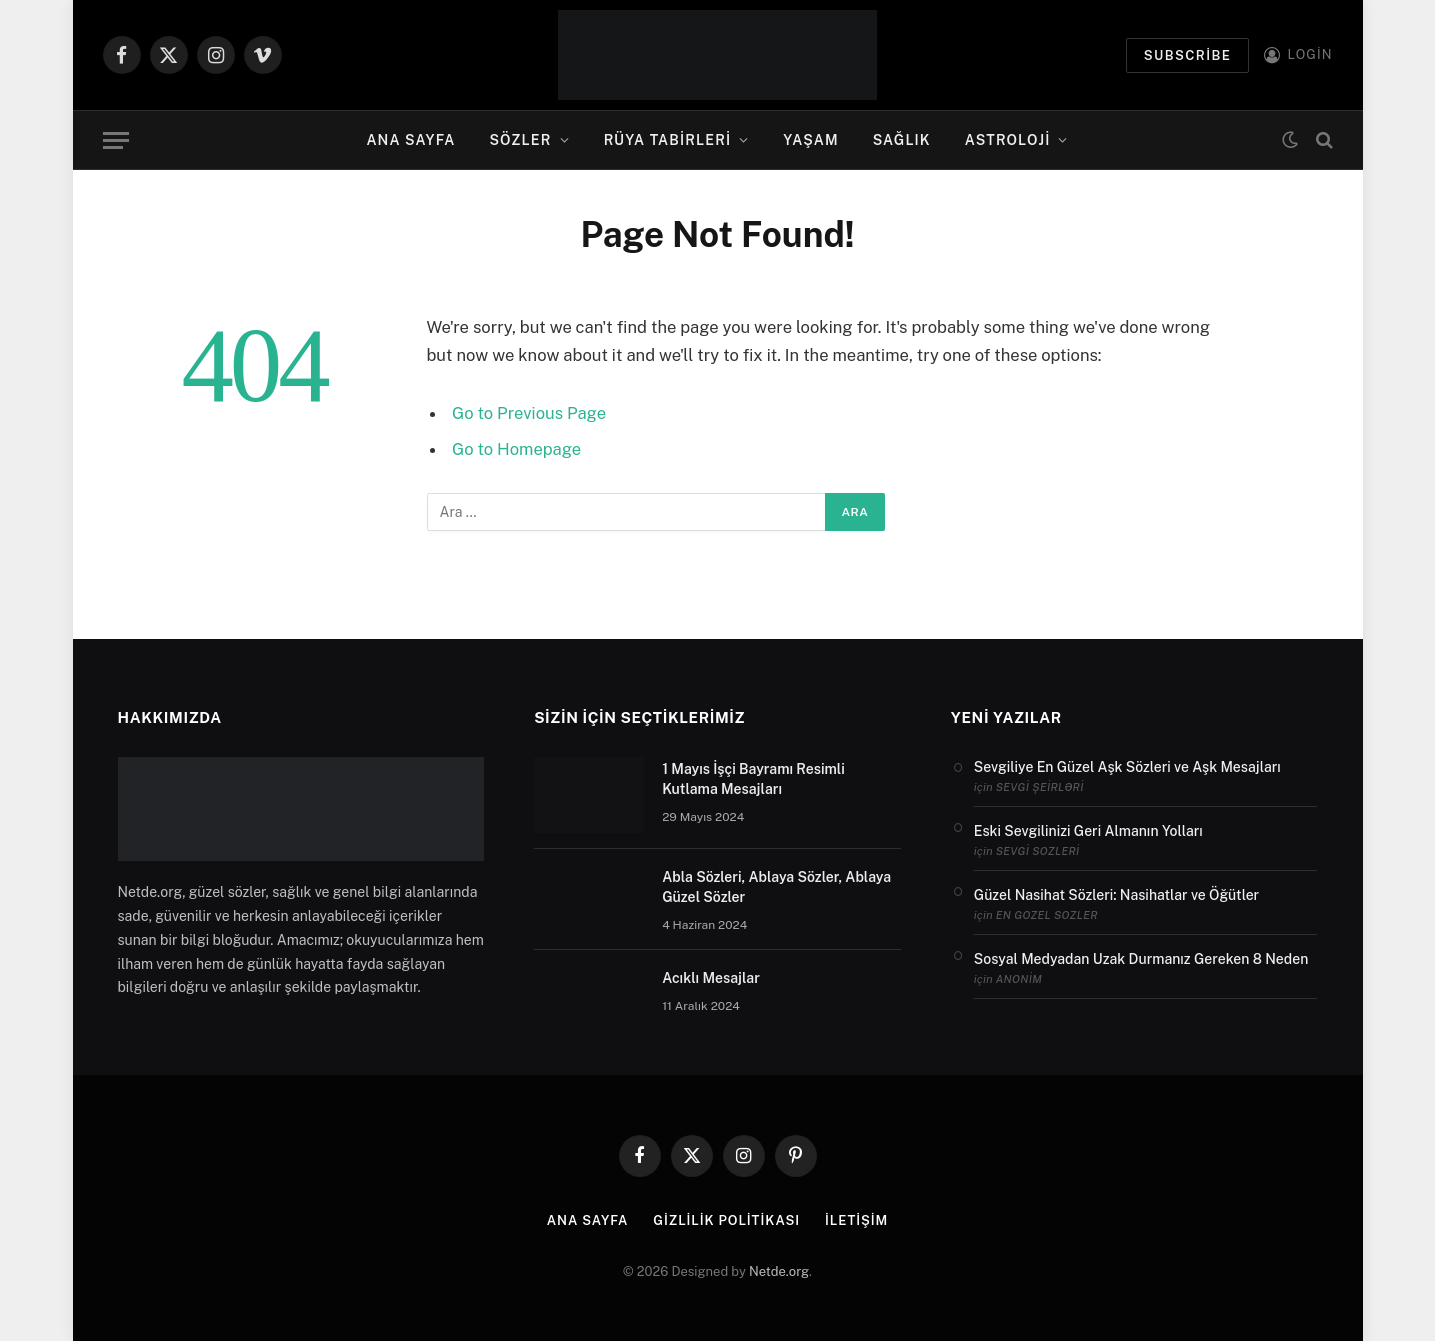  What do you see at coordinates (1088, 831) in the screenshot?
I see `Eski Sevgilinizi Geri Almanın Yolları` at bounding box center [1088, 831].